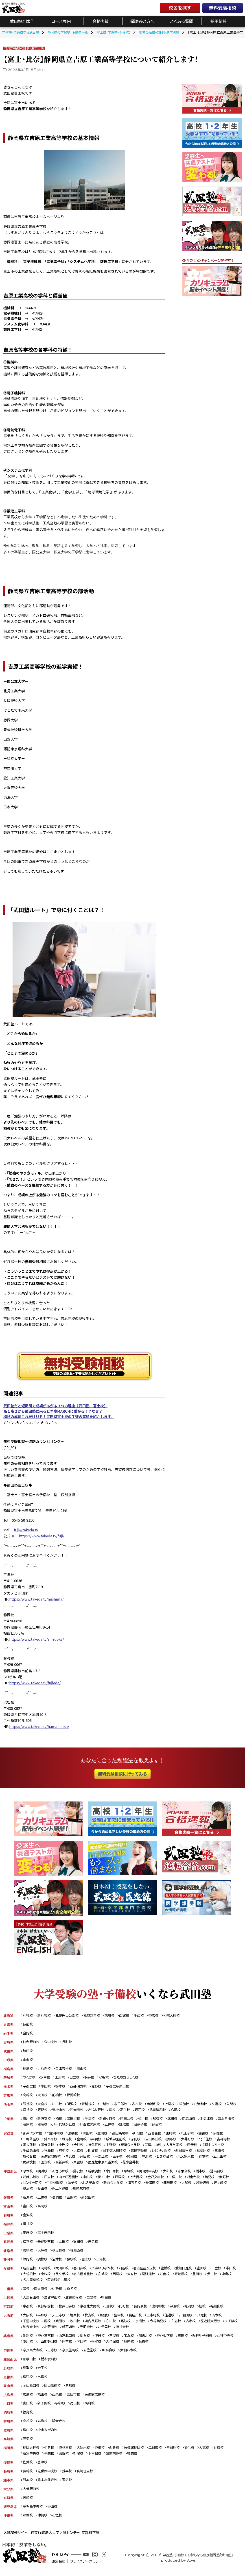 This screenshot has height=2576, width=245. What do you see at coordinates (74, 2301) in the screenshot?
I see `滋賀彦根校` at bounding box center [74, 2301].